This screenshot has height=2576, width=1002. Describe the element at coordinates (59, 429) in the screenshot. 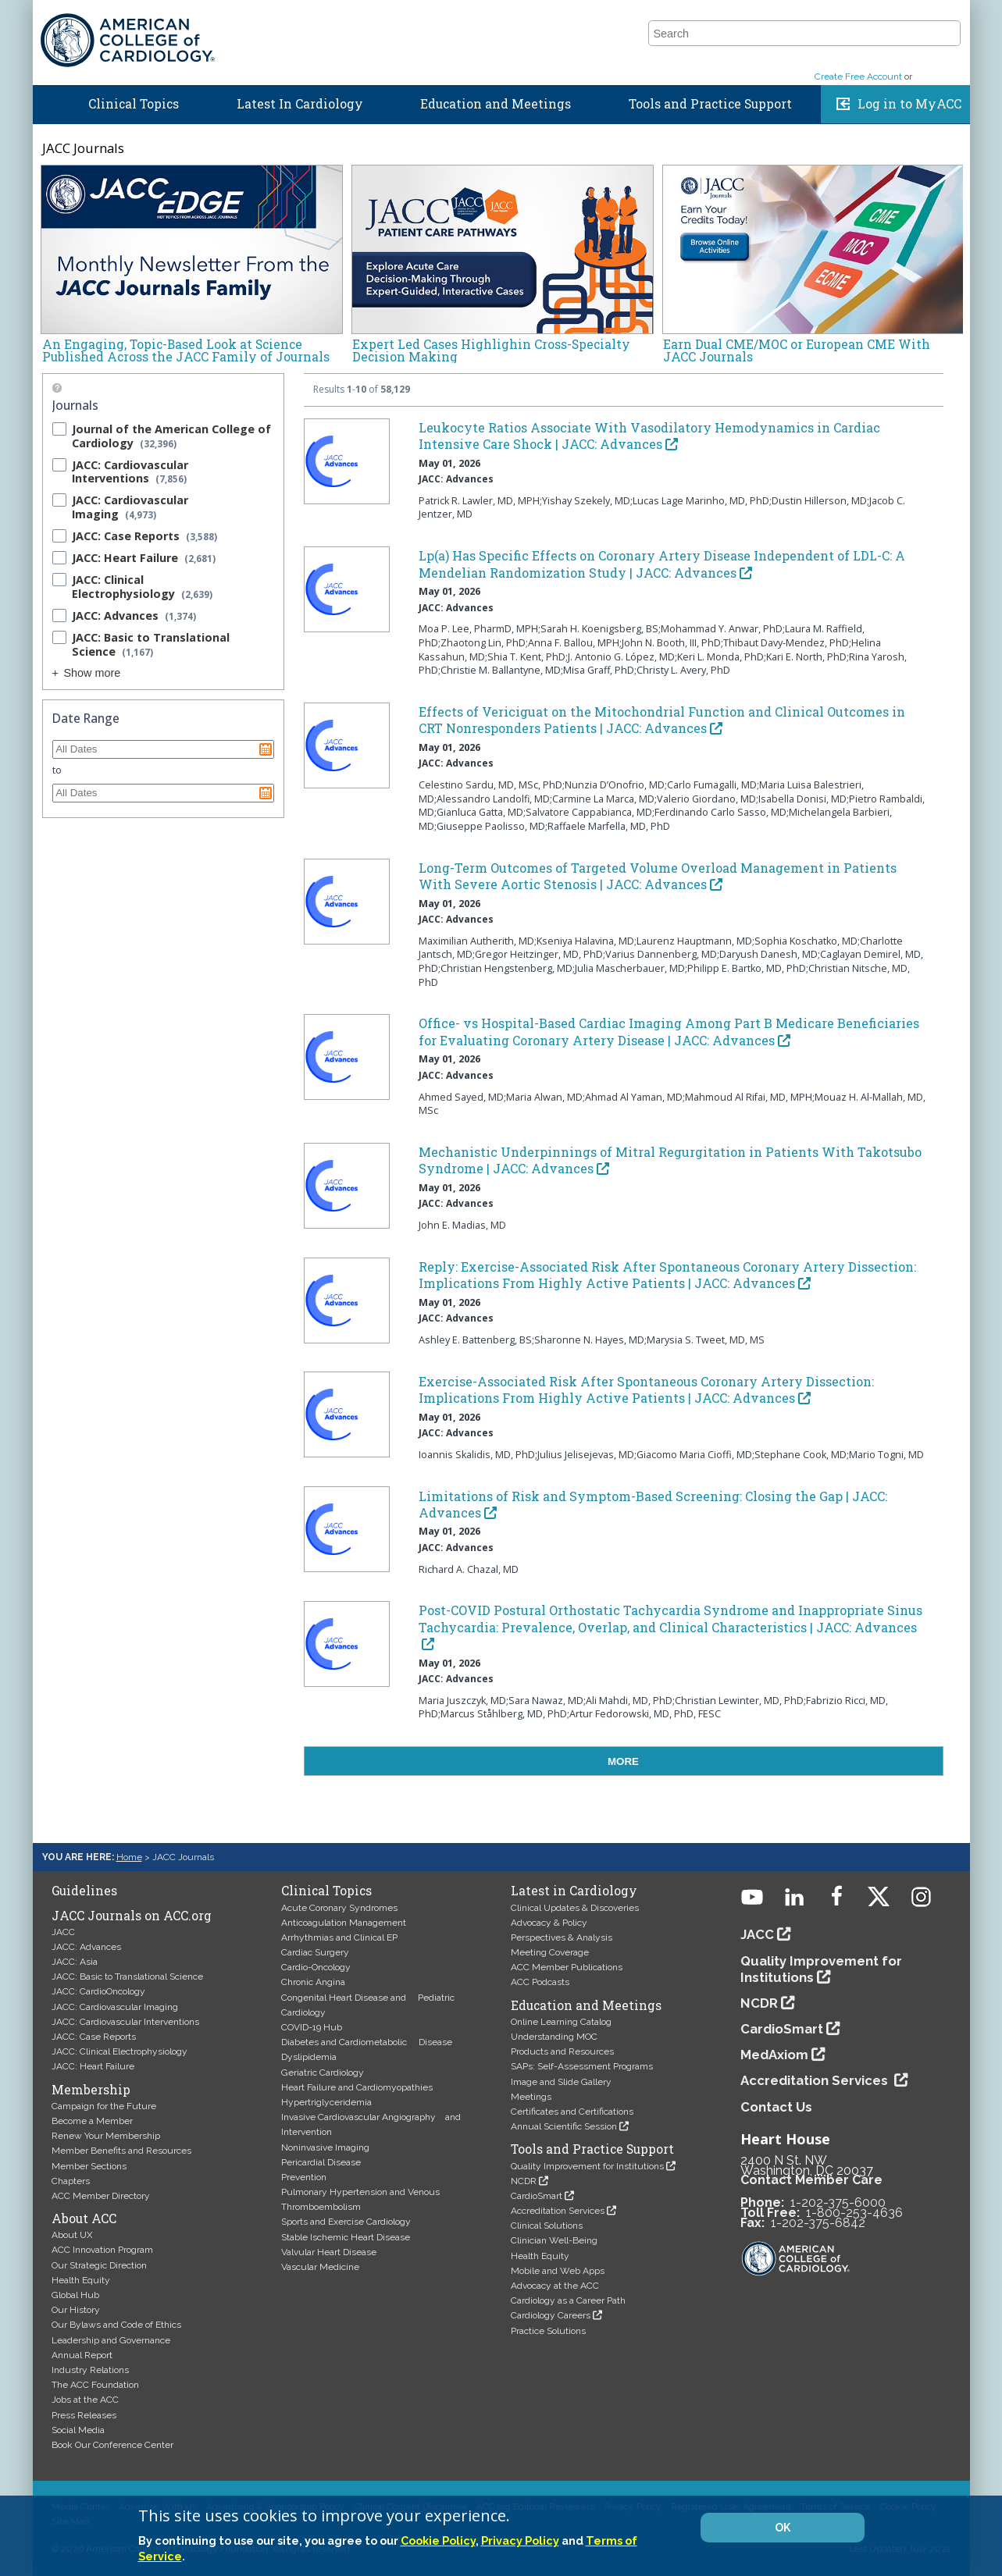

I see `[checkbox]` at that location.